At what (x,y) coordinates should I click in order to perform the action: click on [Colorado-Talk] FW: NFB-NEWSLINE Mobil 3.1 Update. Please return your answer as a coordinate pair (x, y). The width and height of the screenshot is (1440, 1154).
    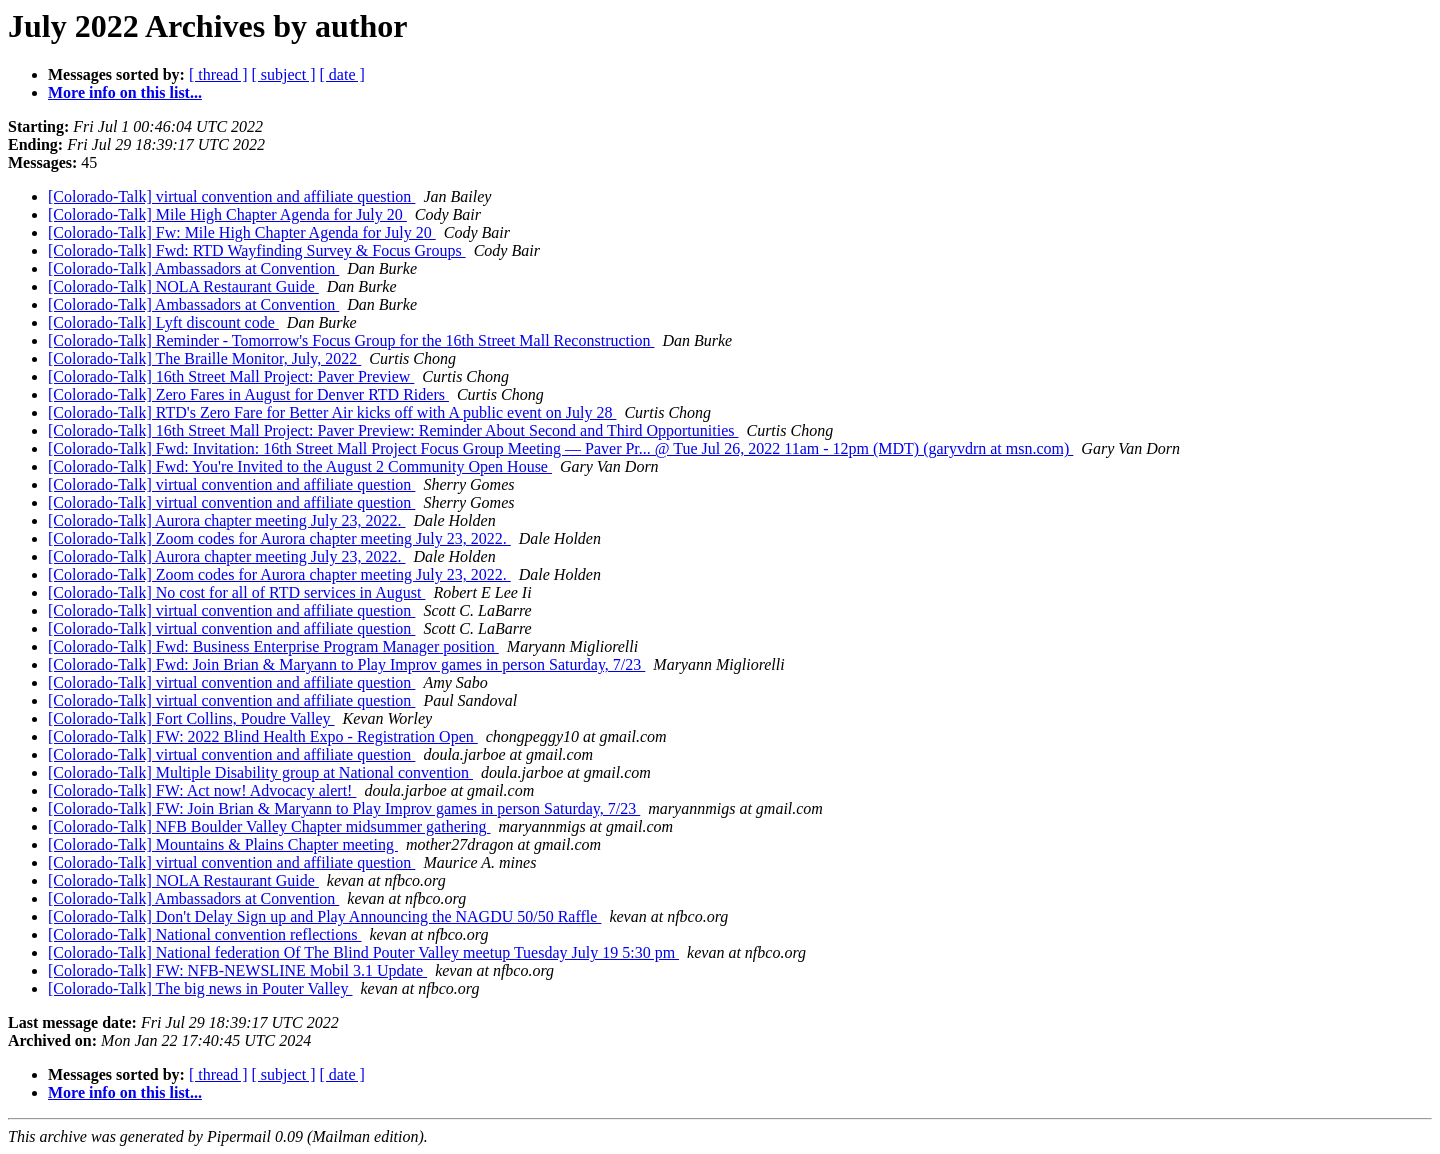
    Looking at the image, I should click on (237, 970).